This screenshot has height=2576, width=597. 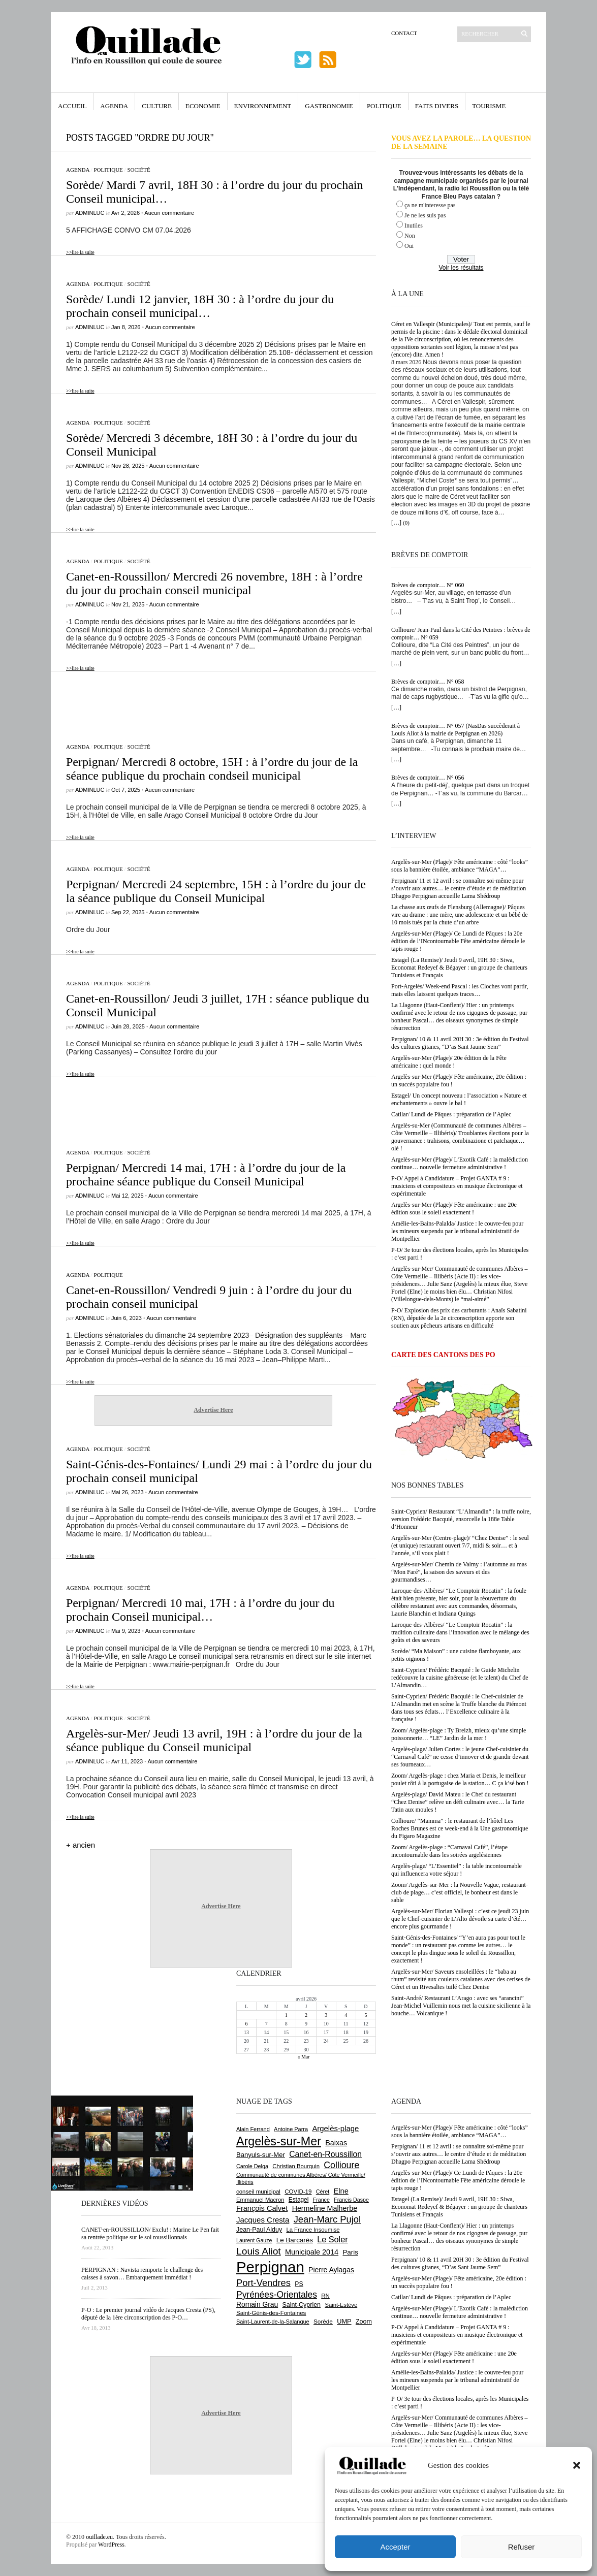 What do you see at coordinates (325, 2296) in the screenshot?
I see `RN [RN (641 éléments)]` at bounding box center [325, 2296].